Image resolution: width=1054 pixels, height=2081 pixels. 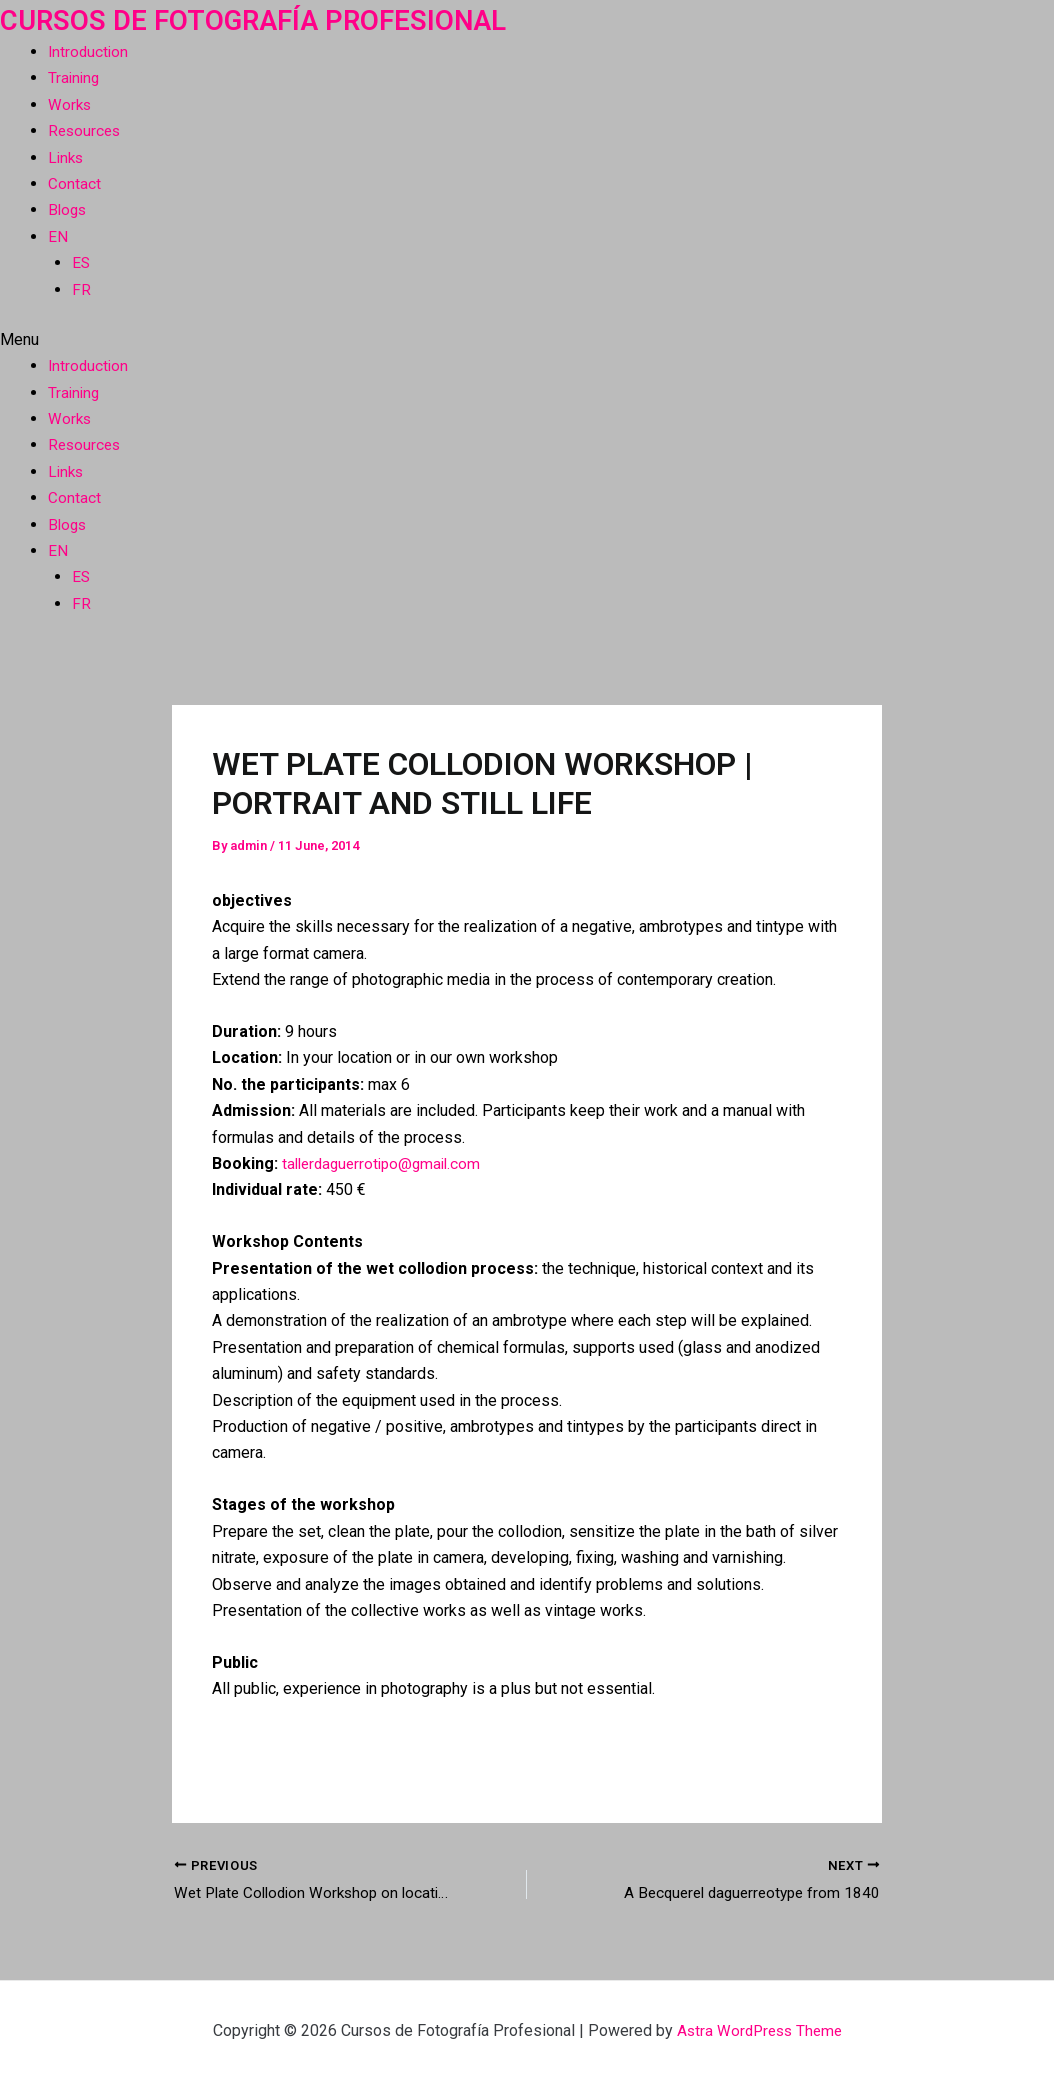 What do you see at coordinates (58, 236) in the screenshot?
I see `EN` at bounding box center [58, 236].